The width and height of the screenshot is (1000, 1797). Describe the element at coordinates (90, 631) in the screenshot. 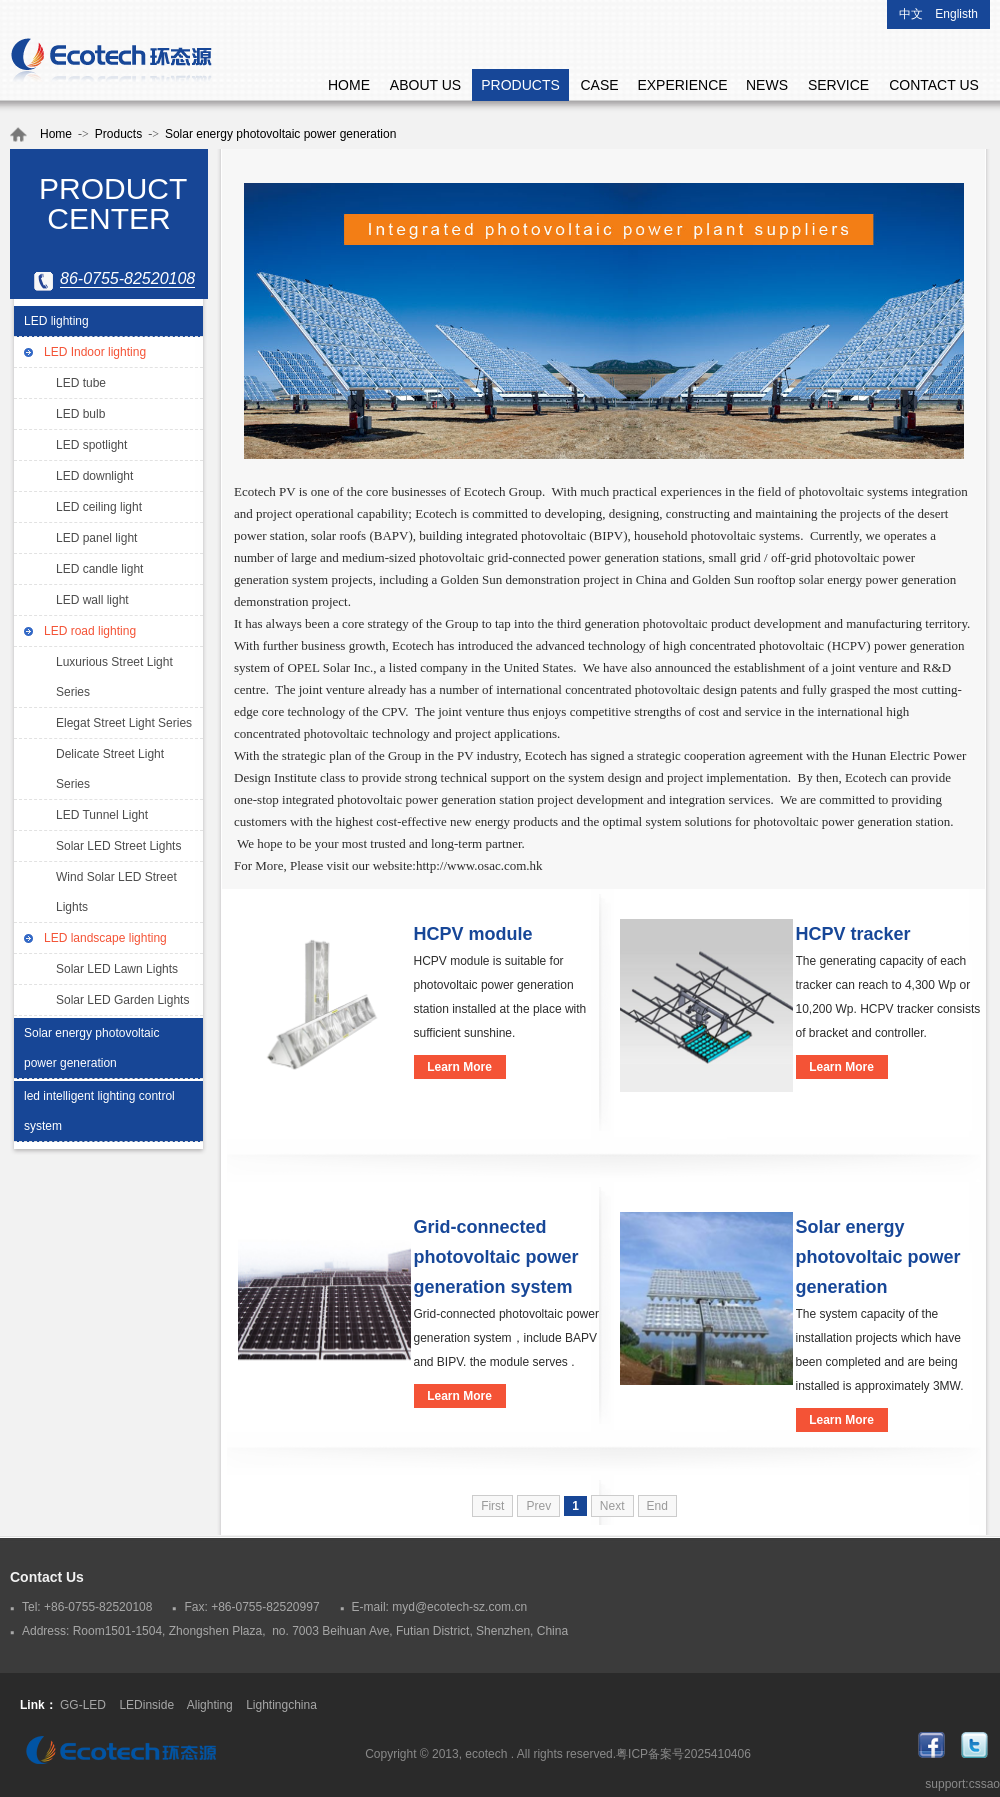

I see `LED road lighting` at that location.